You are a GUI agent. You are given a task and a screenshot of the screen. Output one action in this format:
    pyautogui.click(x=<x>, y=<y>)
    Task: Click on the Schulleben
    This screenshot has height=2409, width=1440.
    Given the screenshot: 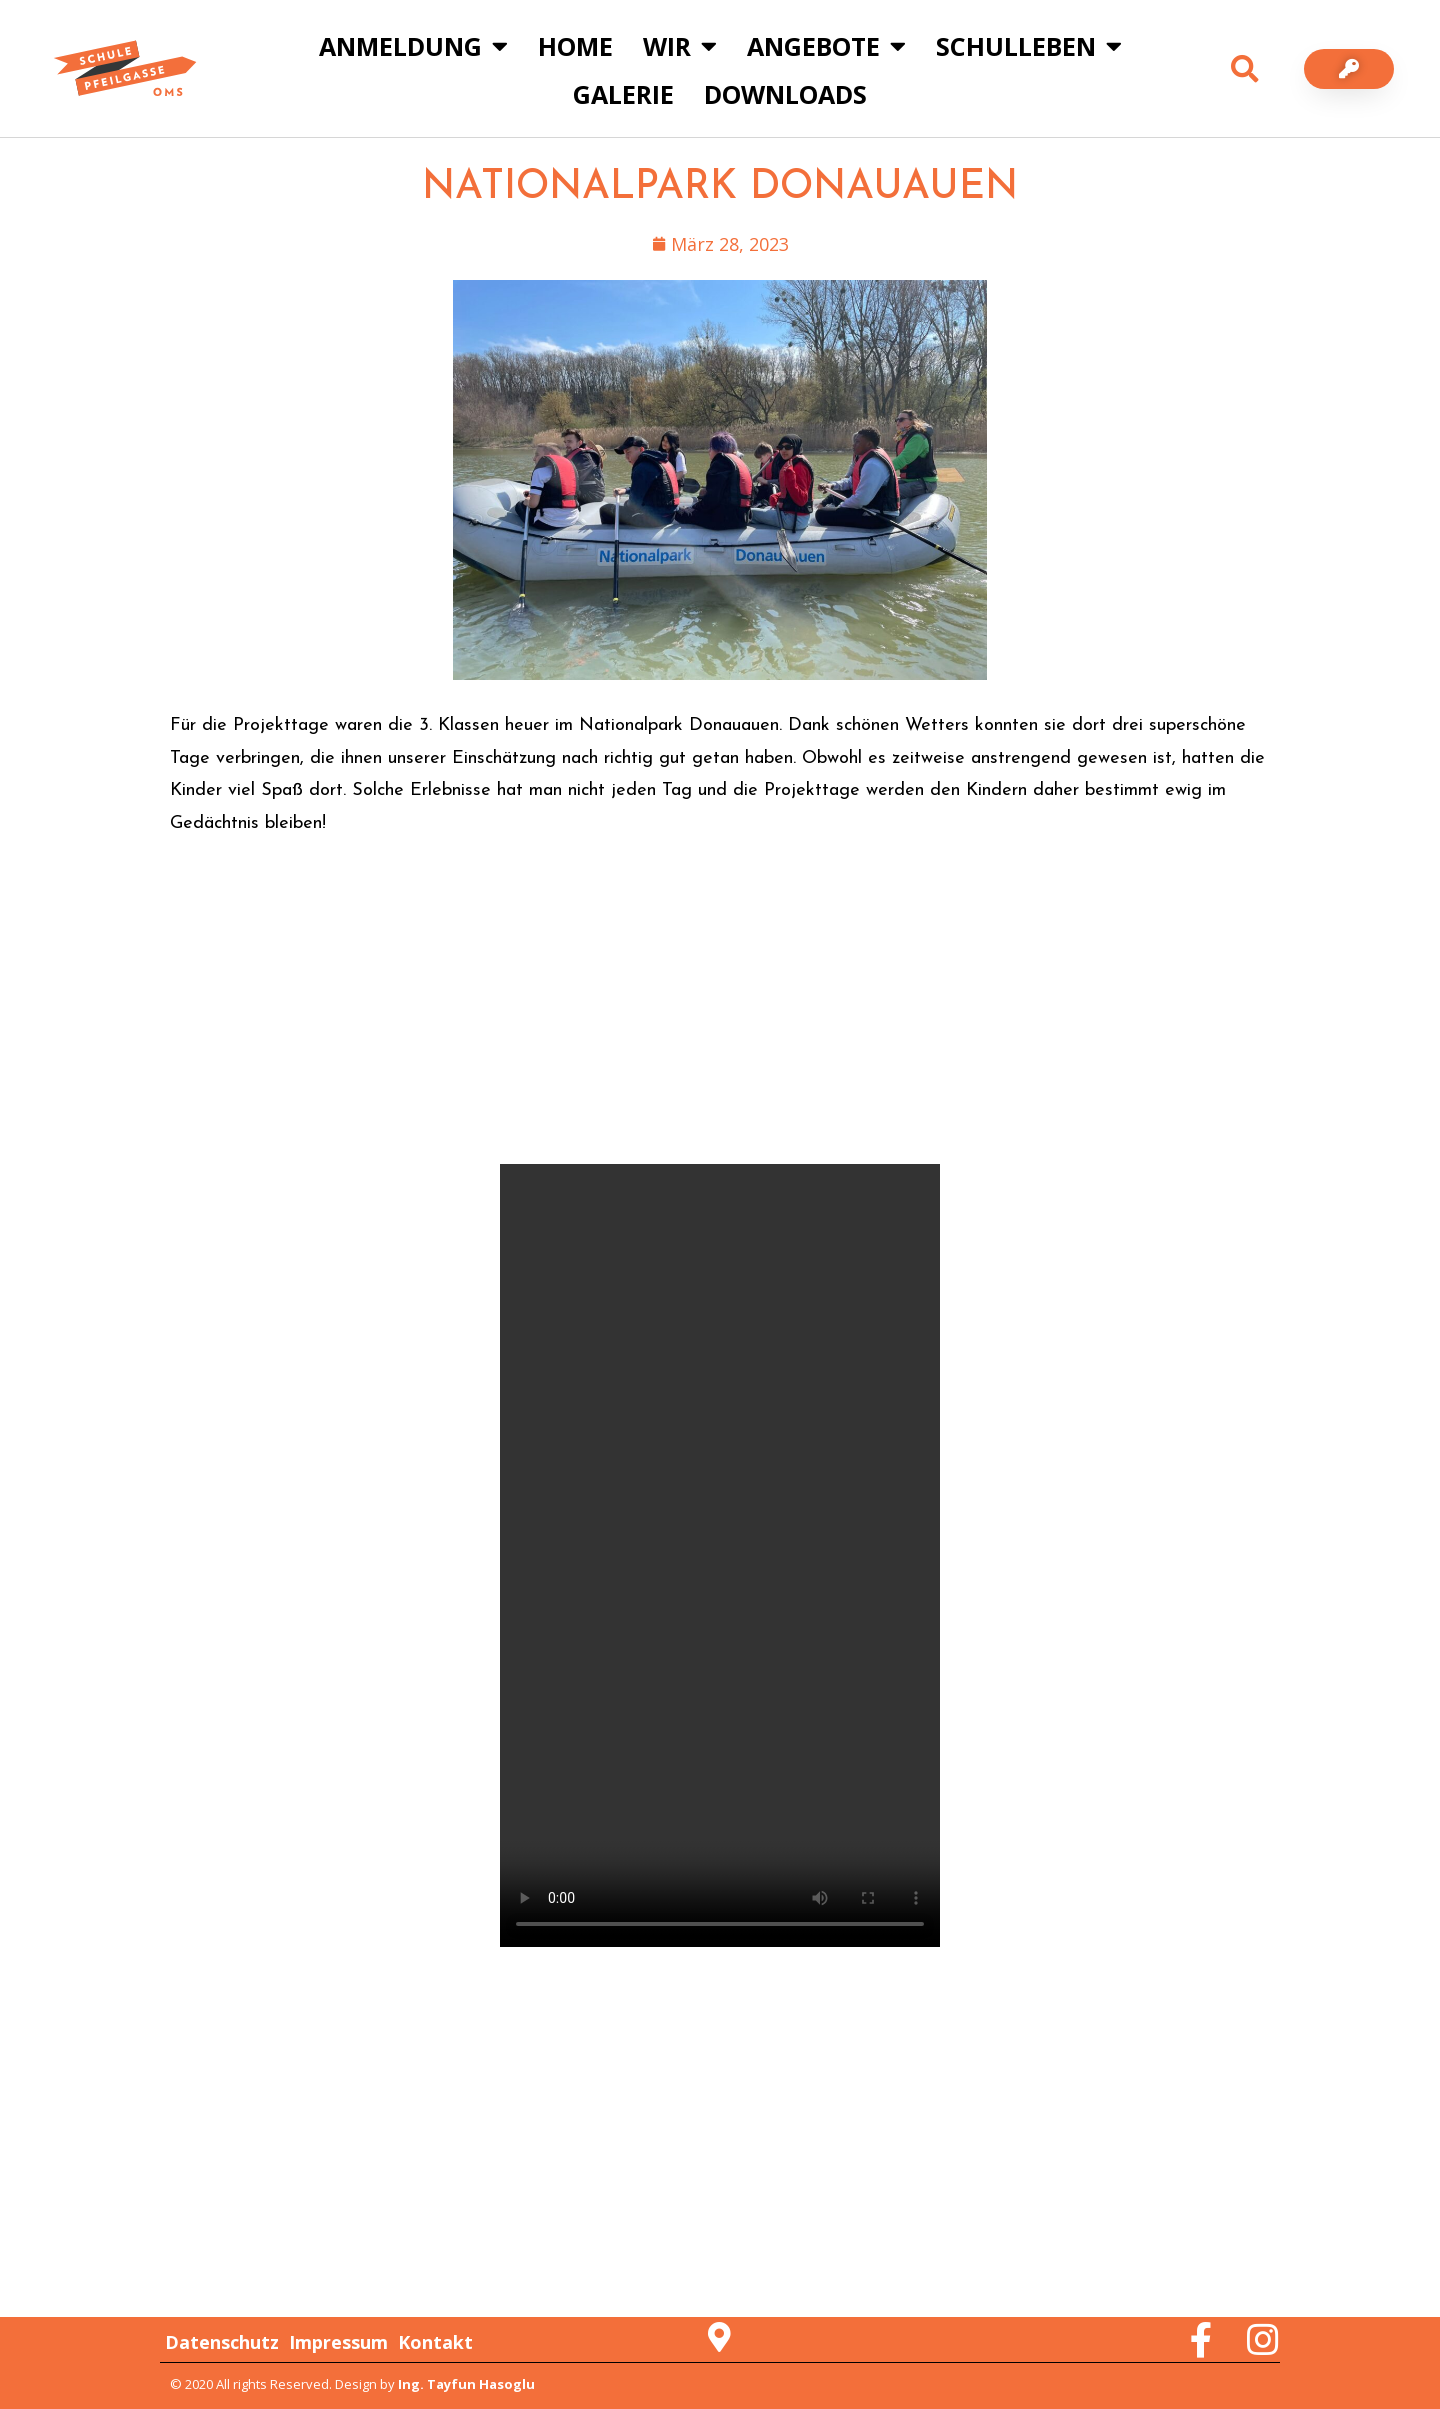 What is the action you would take?
    pyautogui.click(x=1029, y=45)
    